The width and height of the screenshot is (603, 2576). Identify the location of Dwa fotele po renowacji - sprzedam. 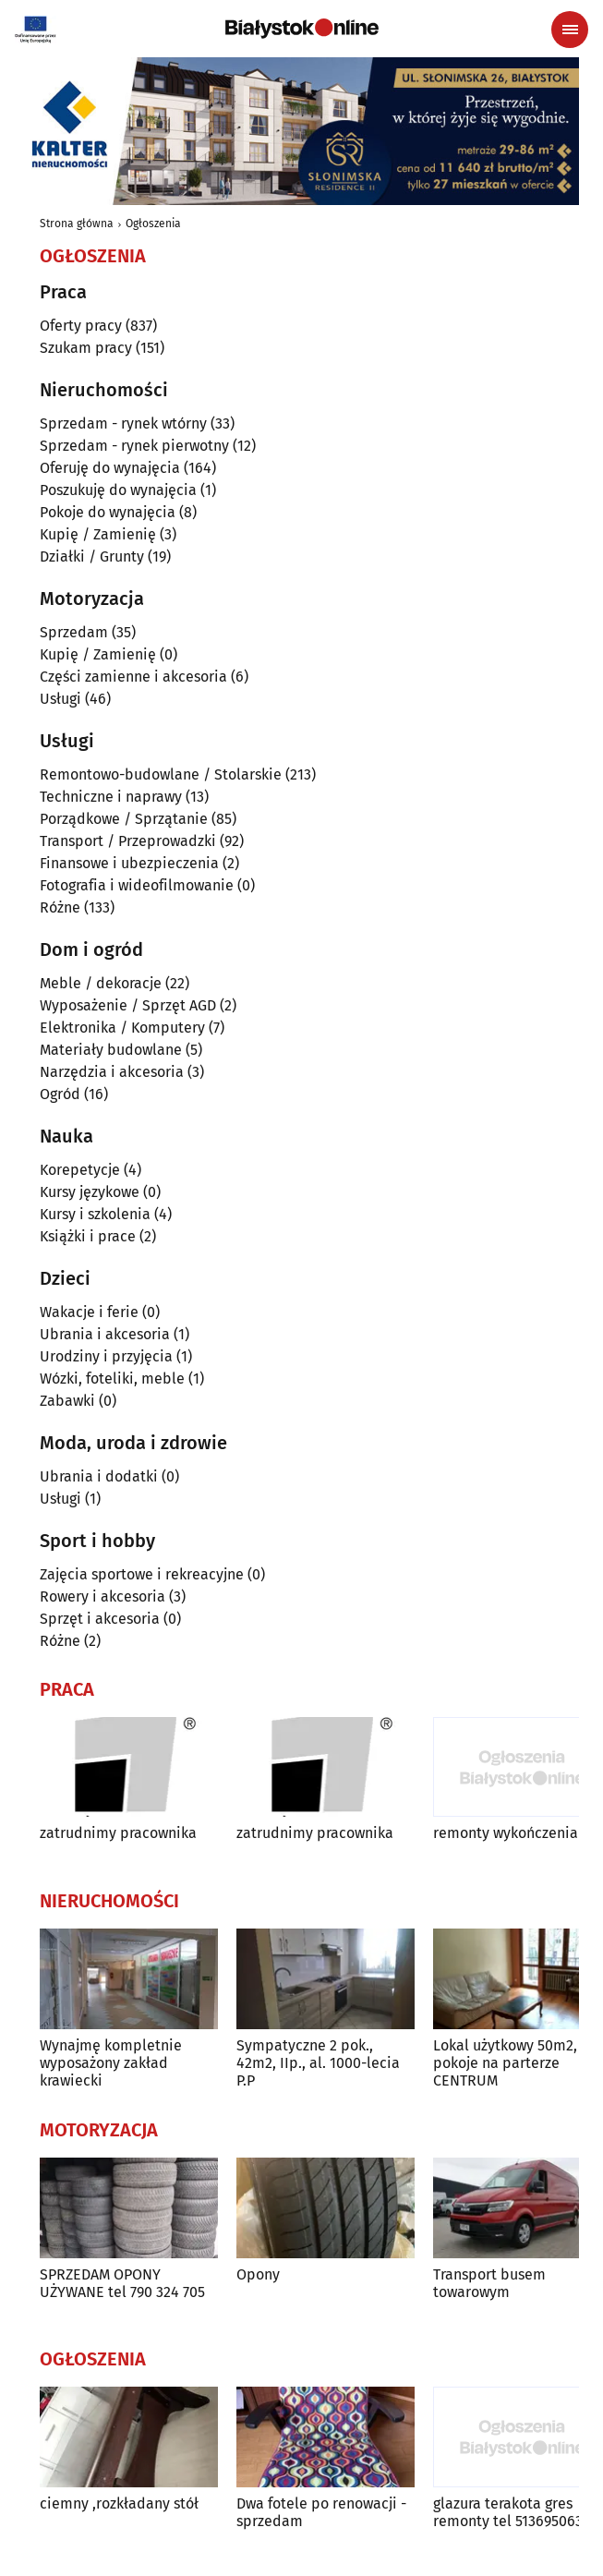
(321, 2512).